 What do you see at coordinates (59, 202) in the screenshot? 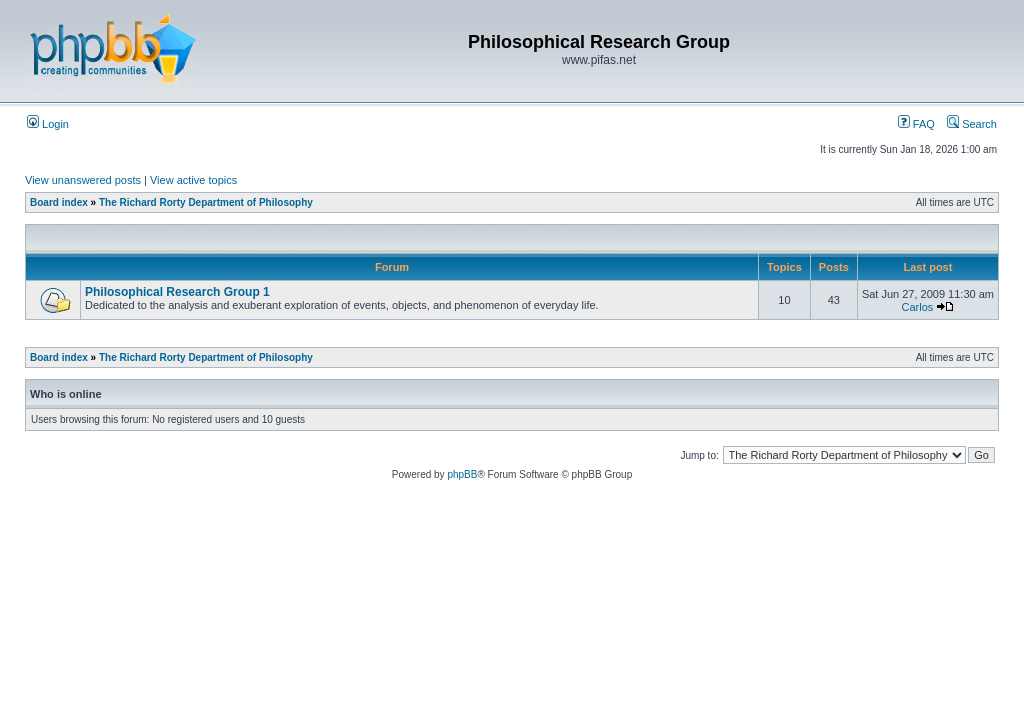
I see `Board index` at bounding box center [59, 202].